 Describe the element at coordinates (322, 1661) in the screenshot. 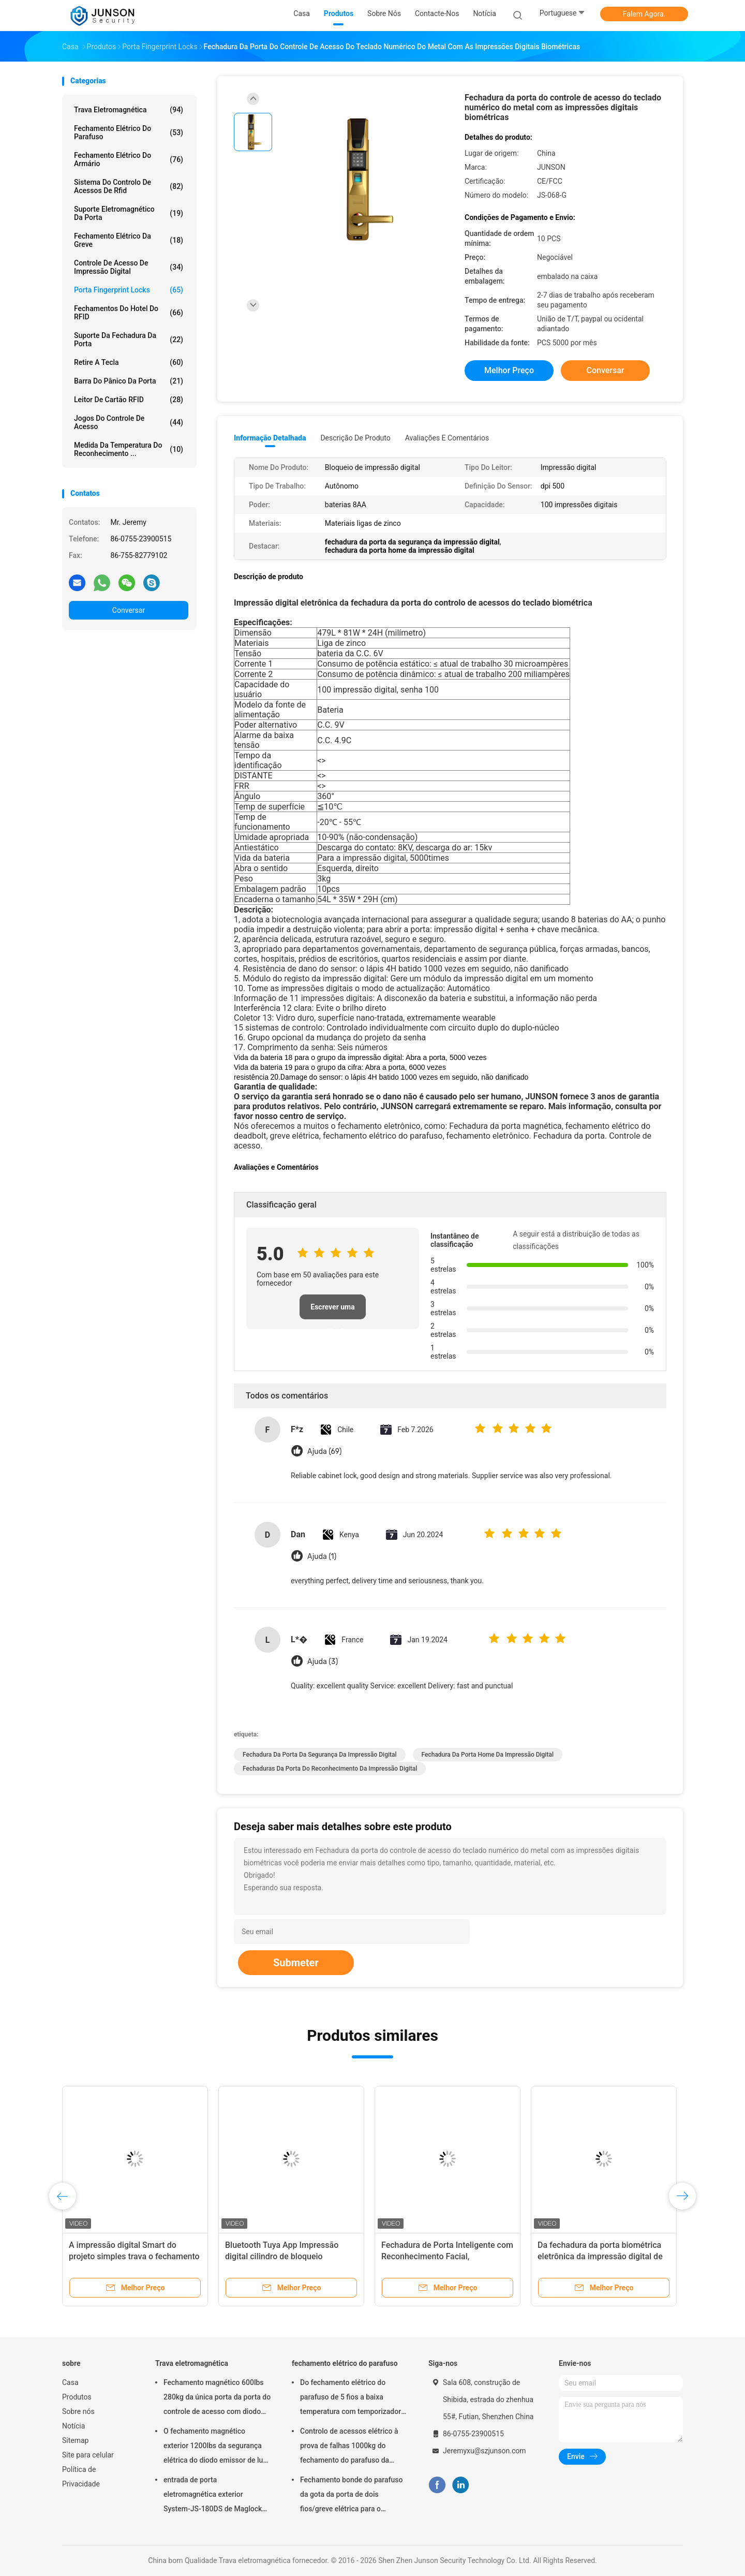

I see `Ajuda (3)` at that location.